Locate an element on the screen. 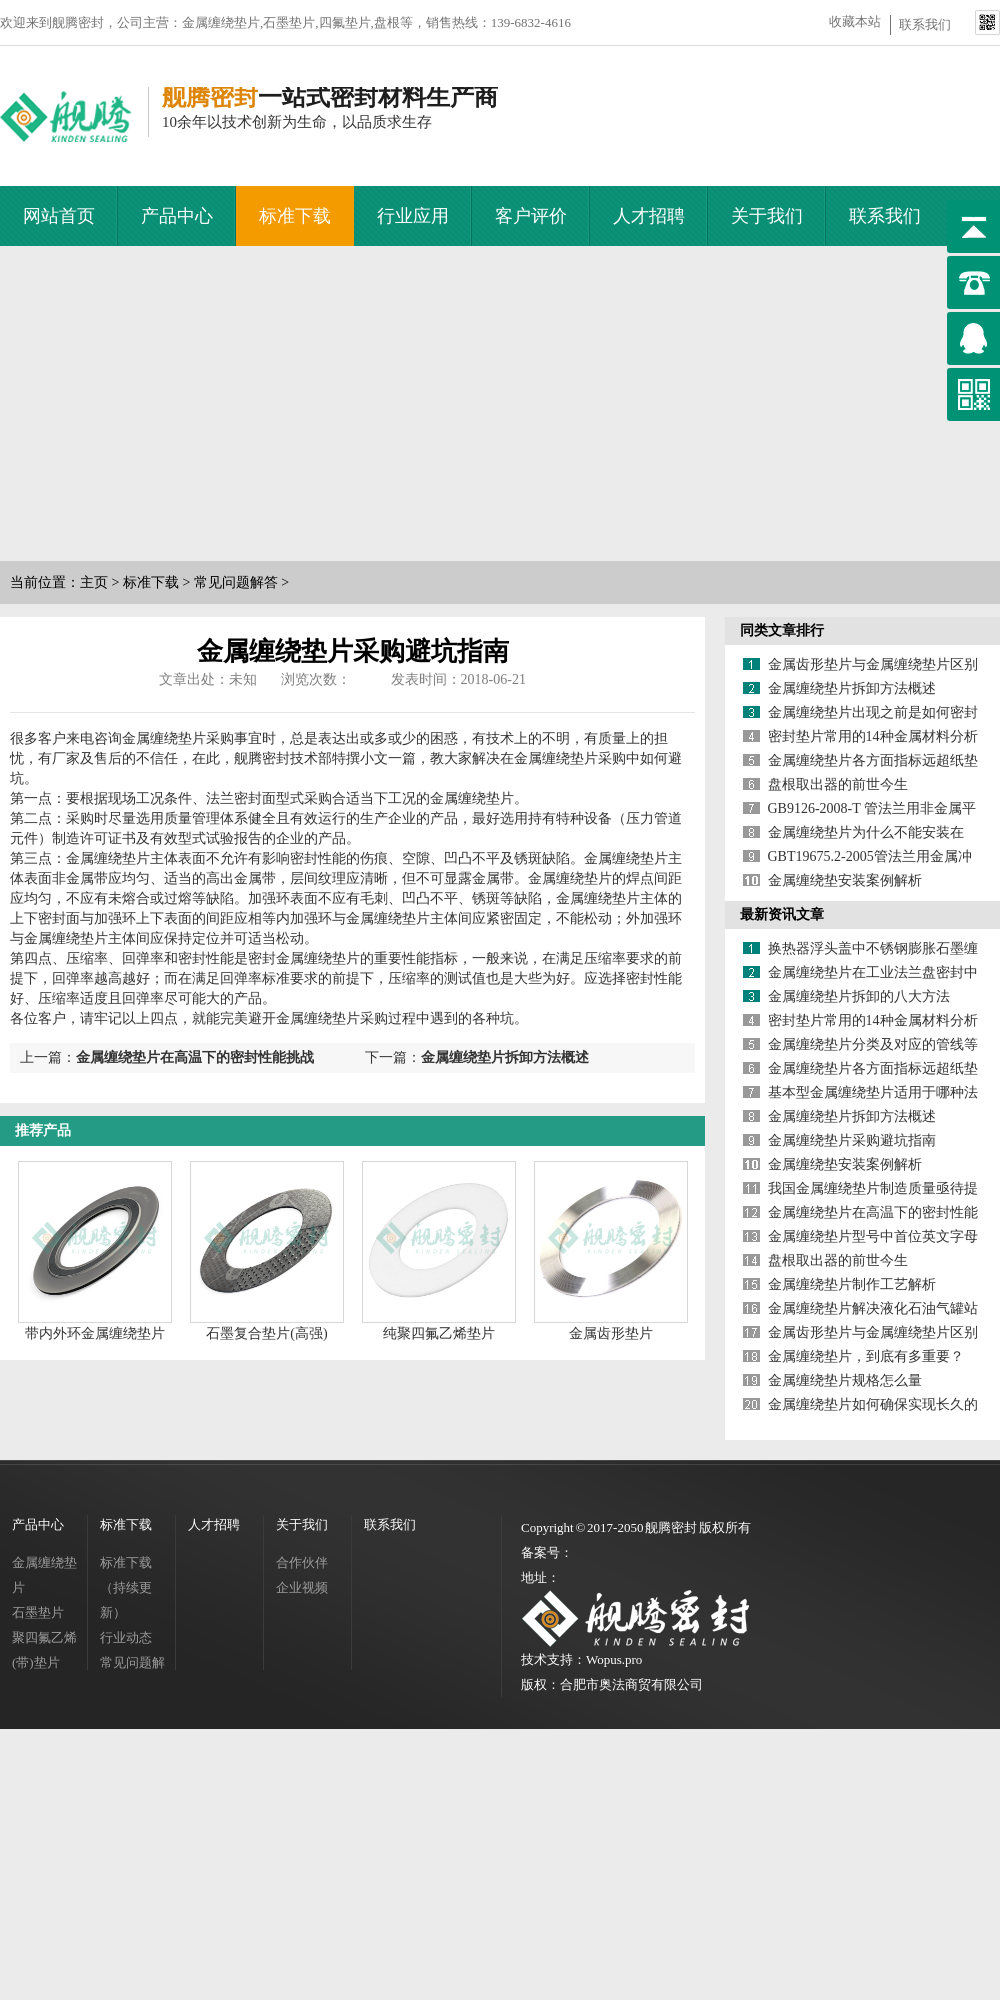 The image size is (1000, 2000). 金属缠绕垫片规格怎么量 is located at coordinates (845, 1380).